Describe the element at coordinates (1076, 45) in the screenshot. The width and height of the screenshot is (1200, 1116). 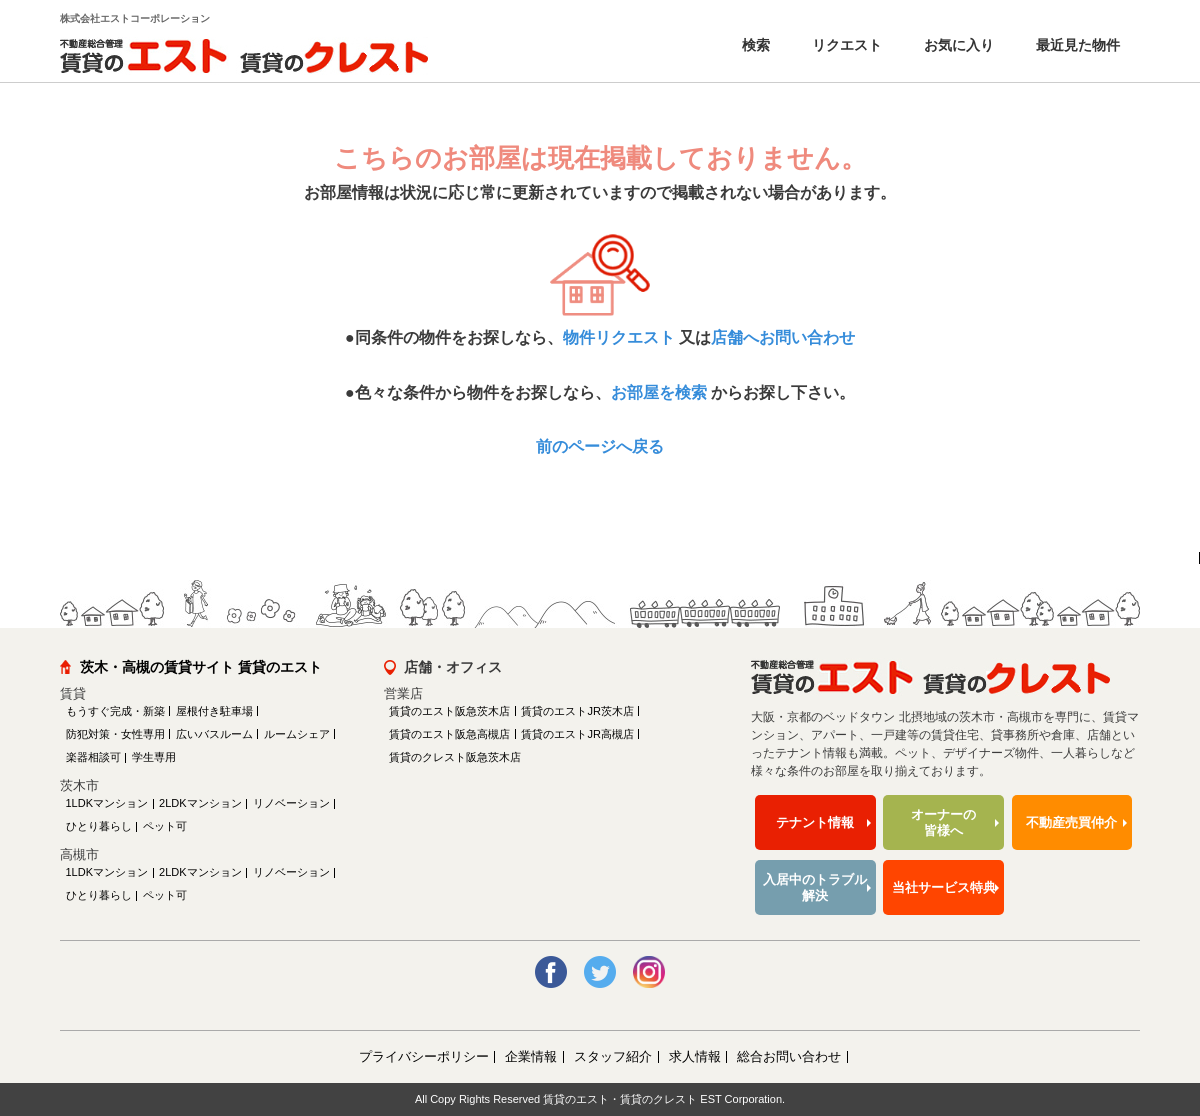
I see `最近見た物件` at that location.